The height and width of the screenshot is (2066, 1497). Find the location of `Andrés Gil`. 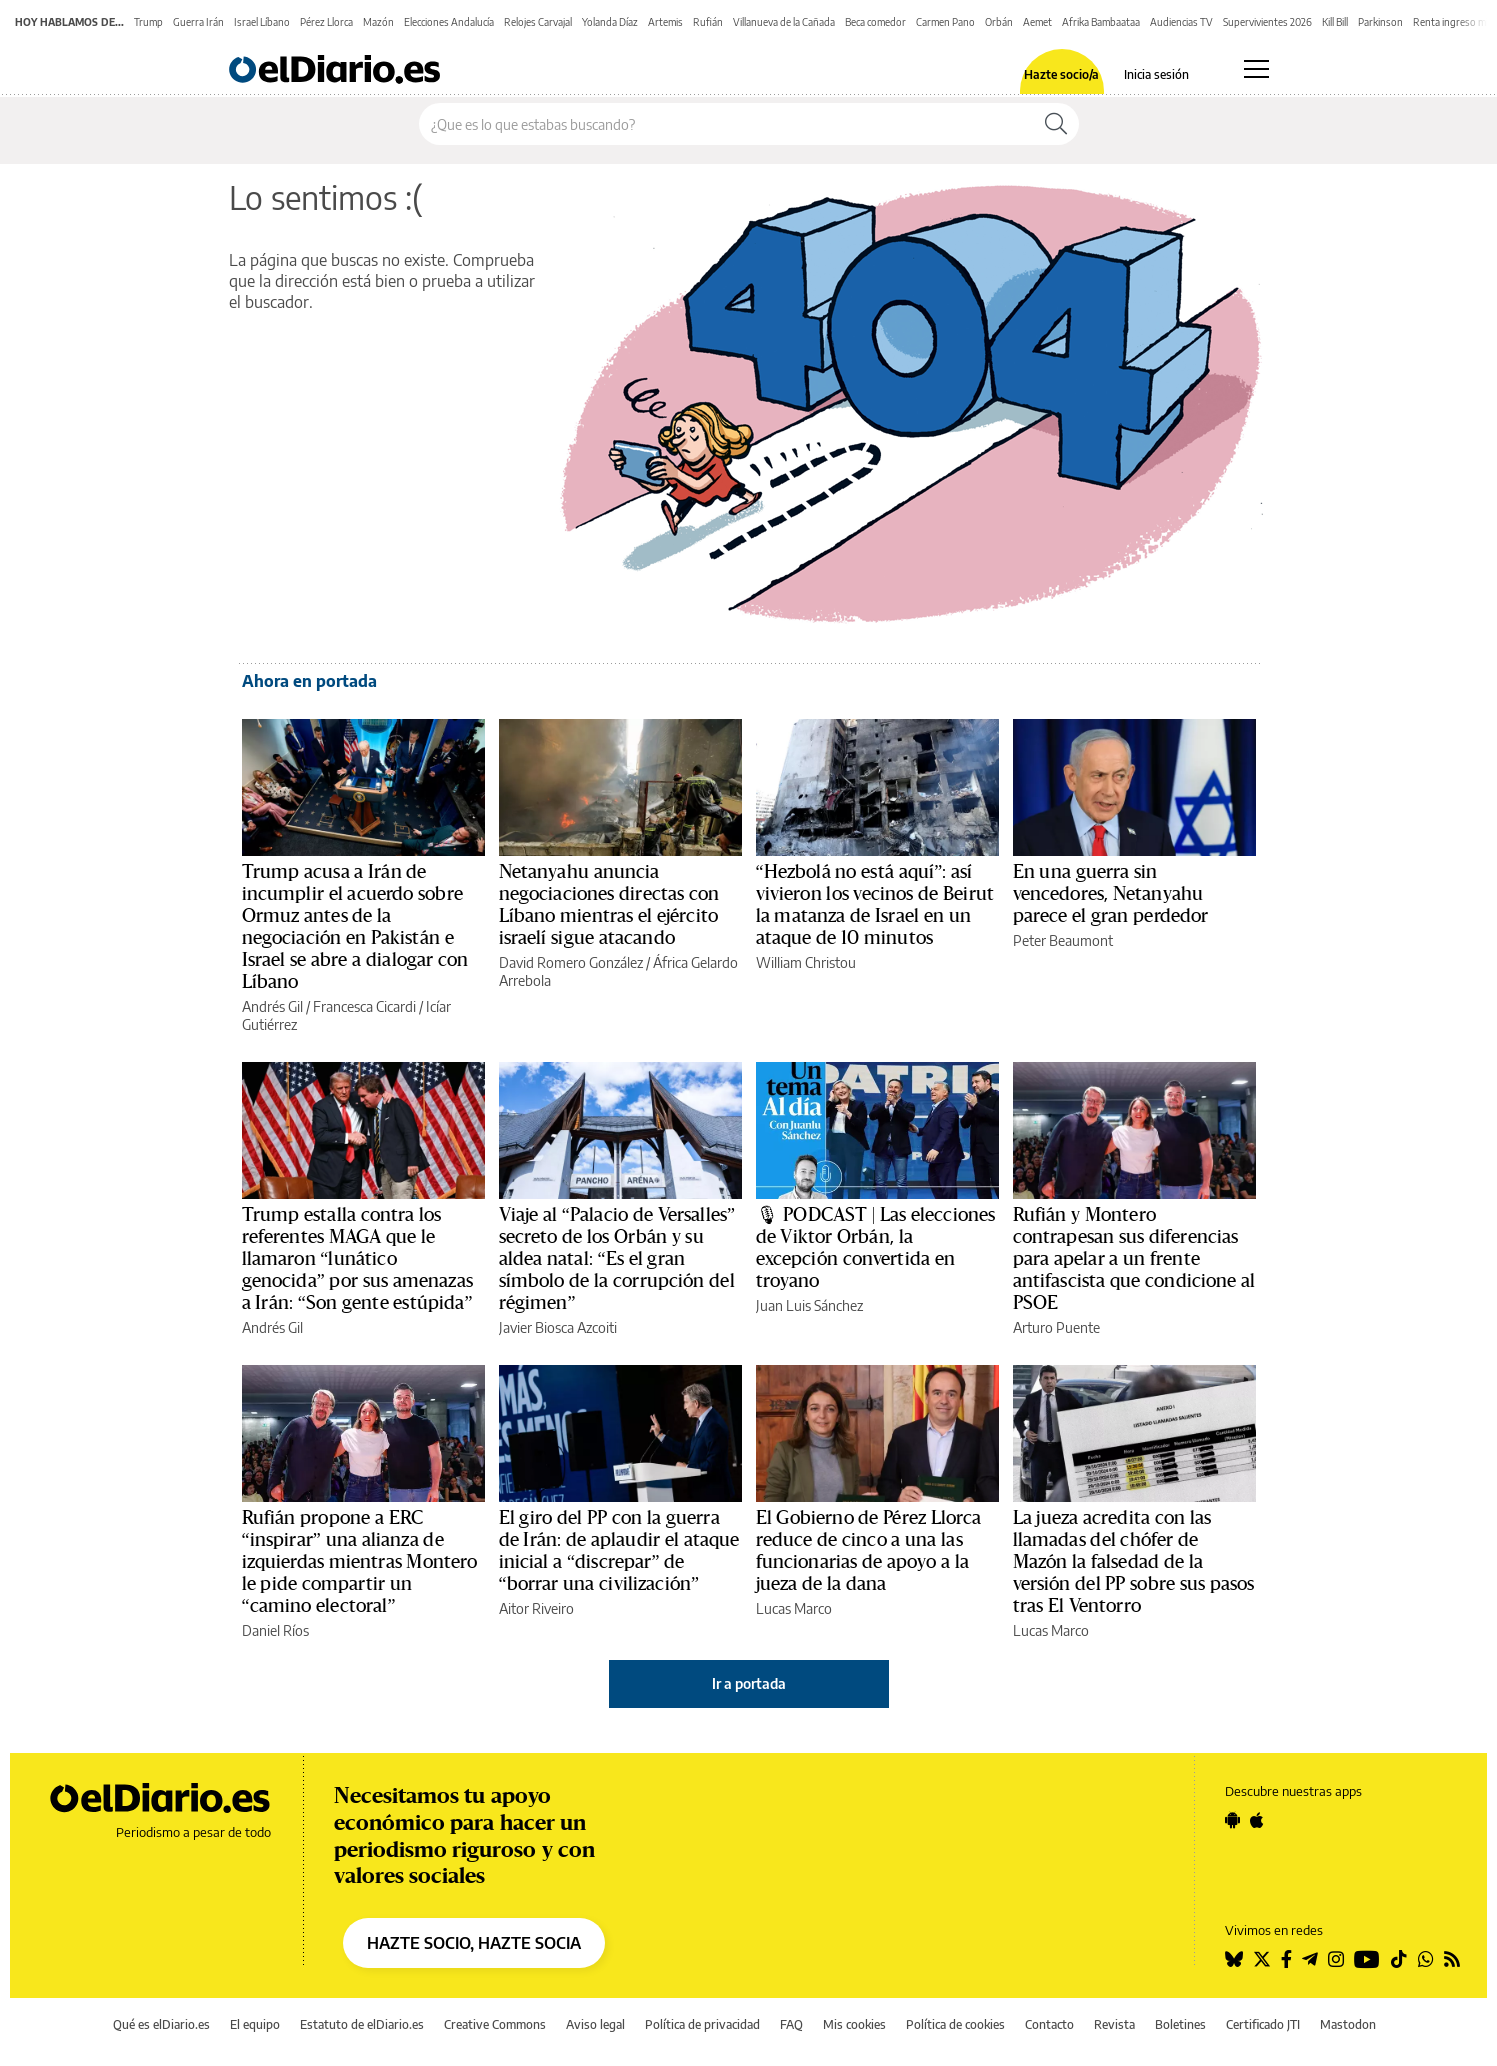

Andrés Gil is located at coordinates (272, 1006).